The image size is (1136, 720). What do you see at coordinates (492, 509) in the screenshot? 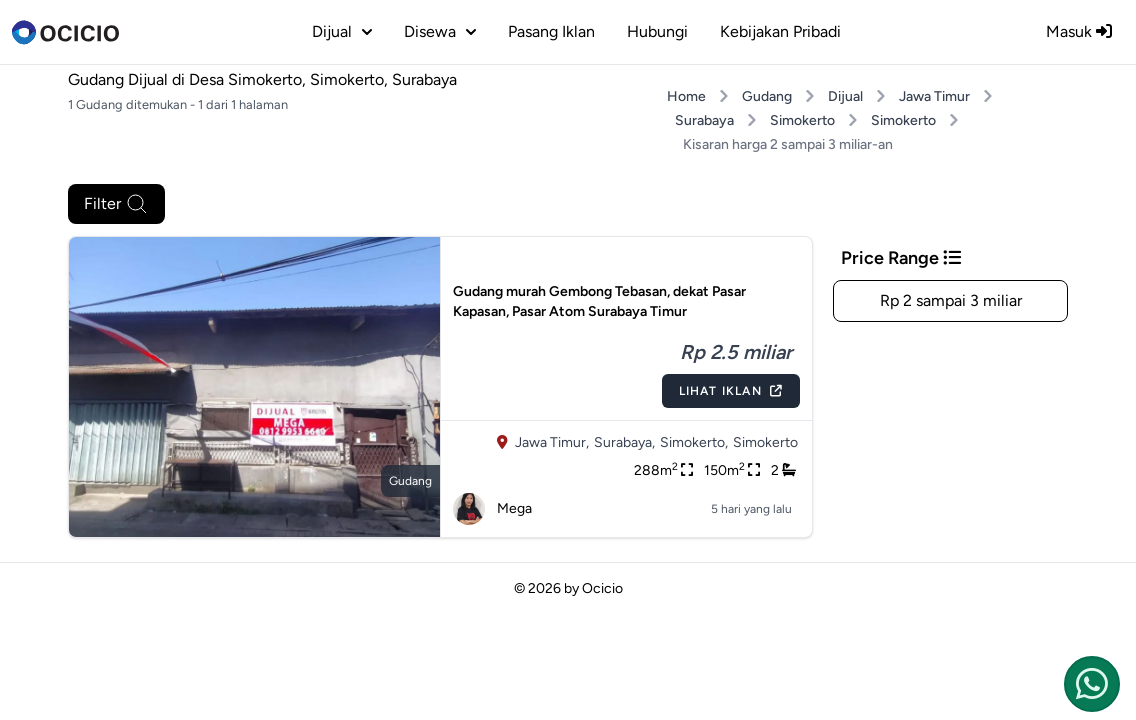
I see `Mega` at bounding box center [492, 509].